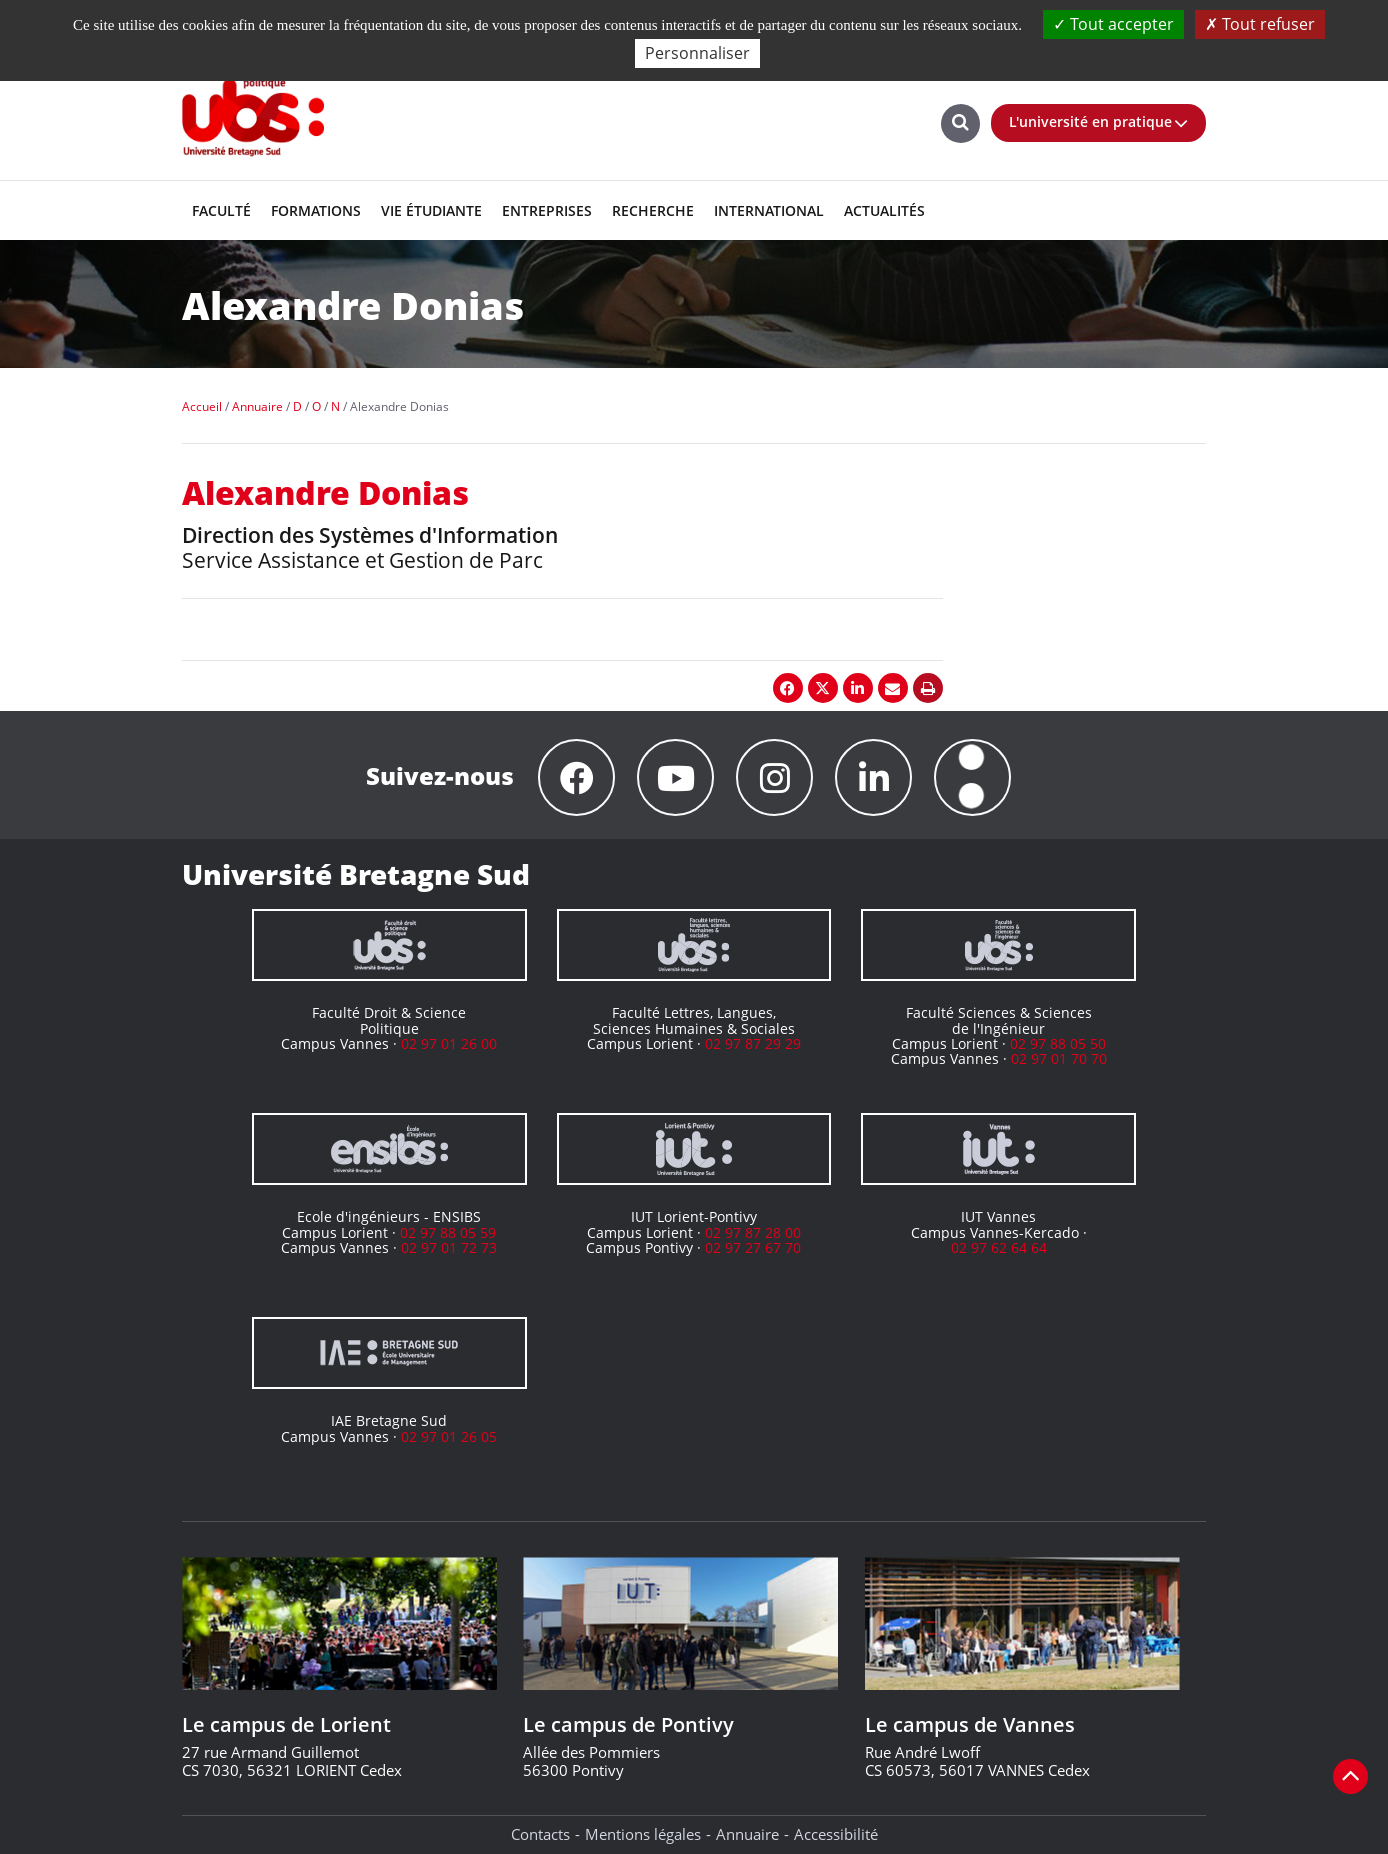 This screenshot has width=1388, height=1854. I want to click on 02 97 62 64 64, so click(999, 1247).